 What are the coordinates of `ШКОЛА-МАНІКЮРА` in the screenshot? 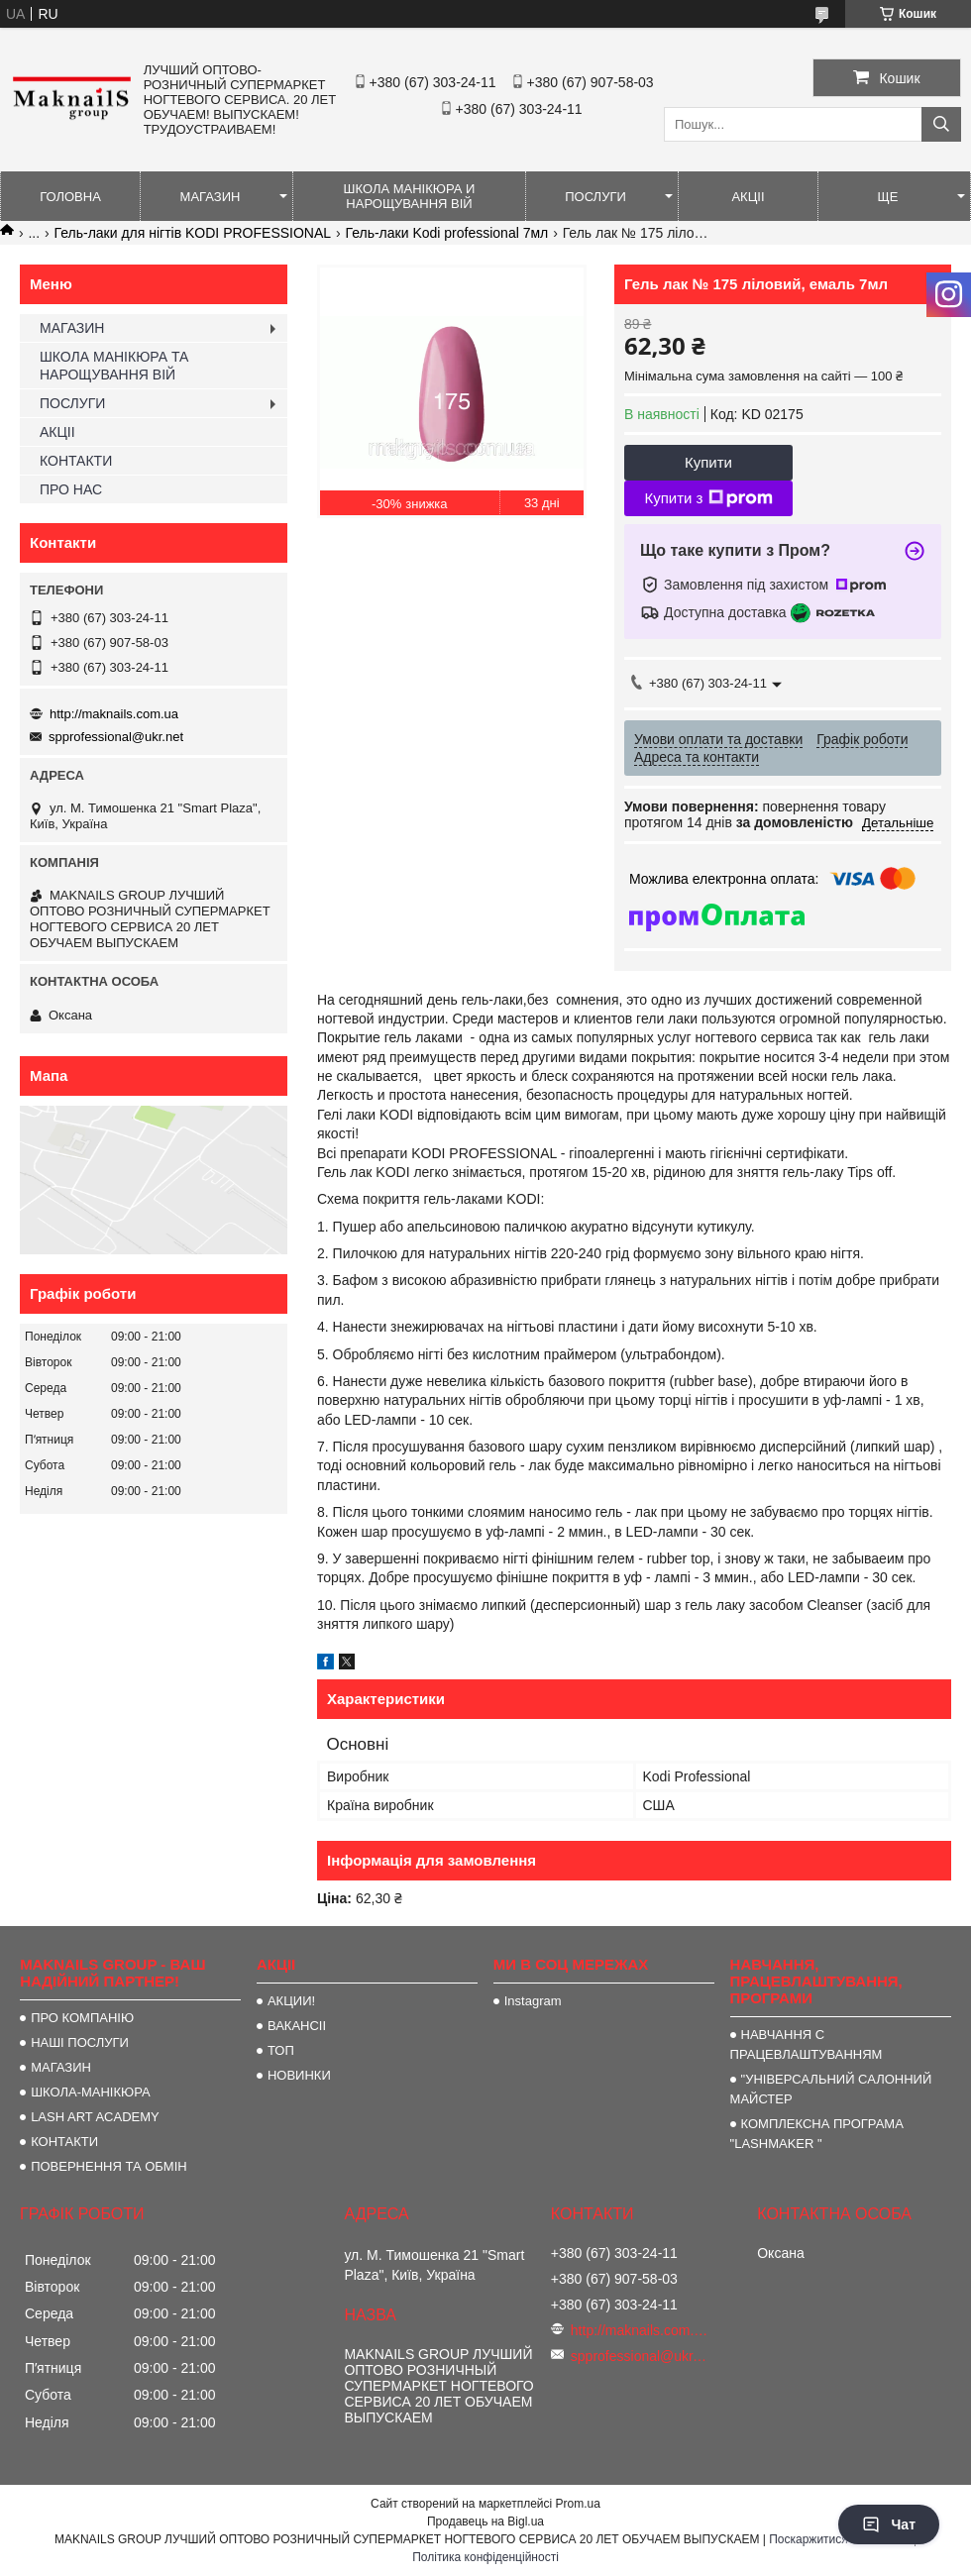 It's located at (91, 2092).